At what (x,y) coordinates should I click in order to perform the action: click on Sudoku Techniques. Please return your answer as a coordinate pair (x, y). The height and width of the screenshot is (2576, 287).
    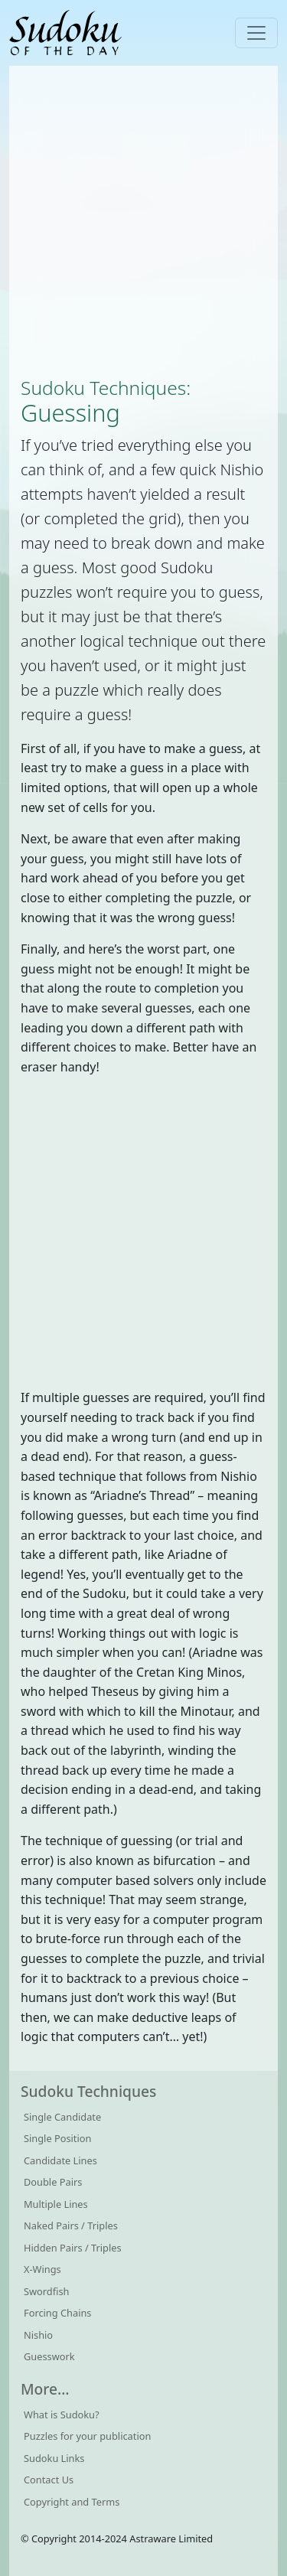
    Looking at the image, I should click on (103, 387).